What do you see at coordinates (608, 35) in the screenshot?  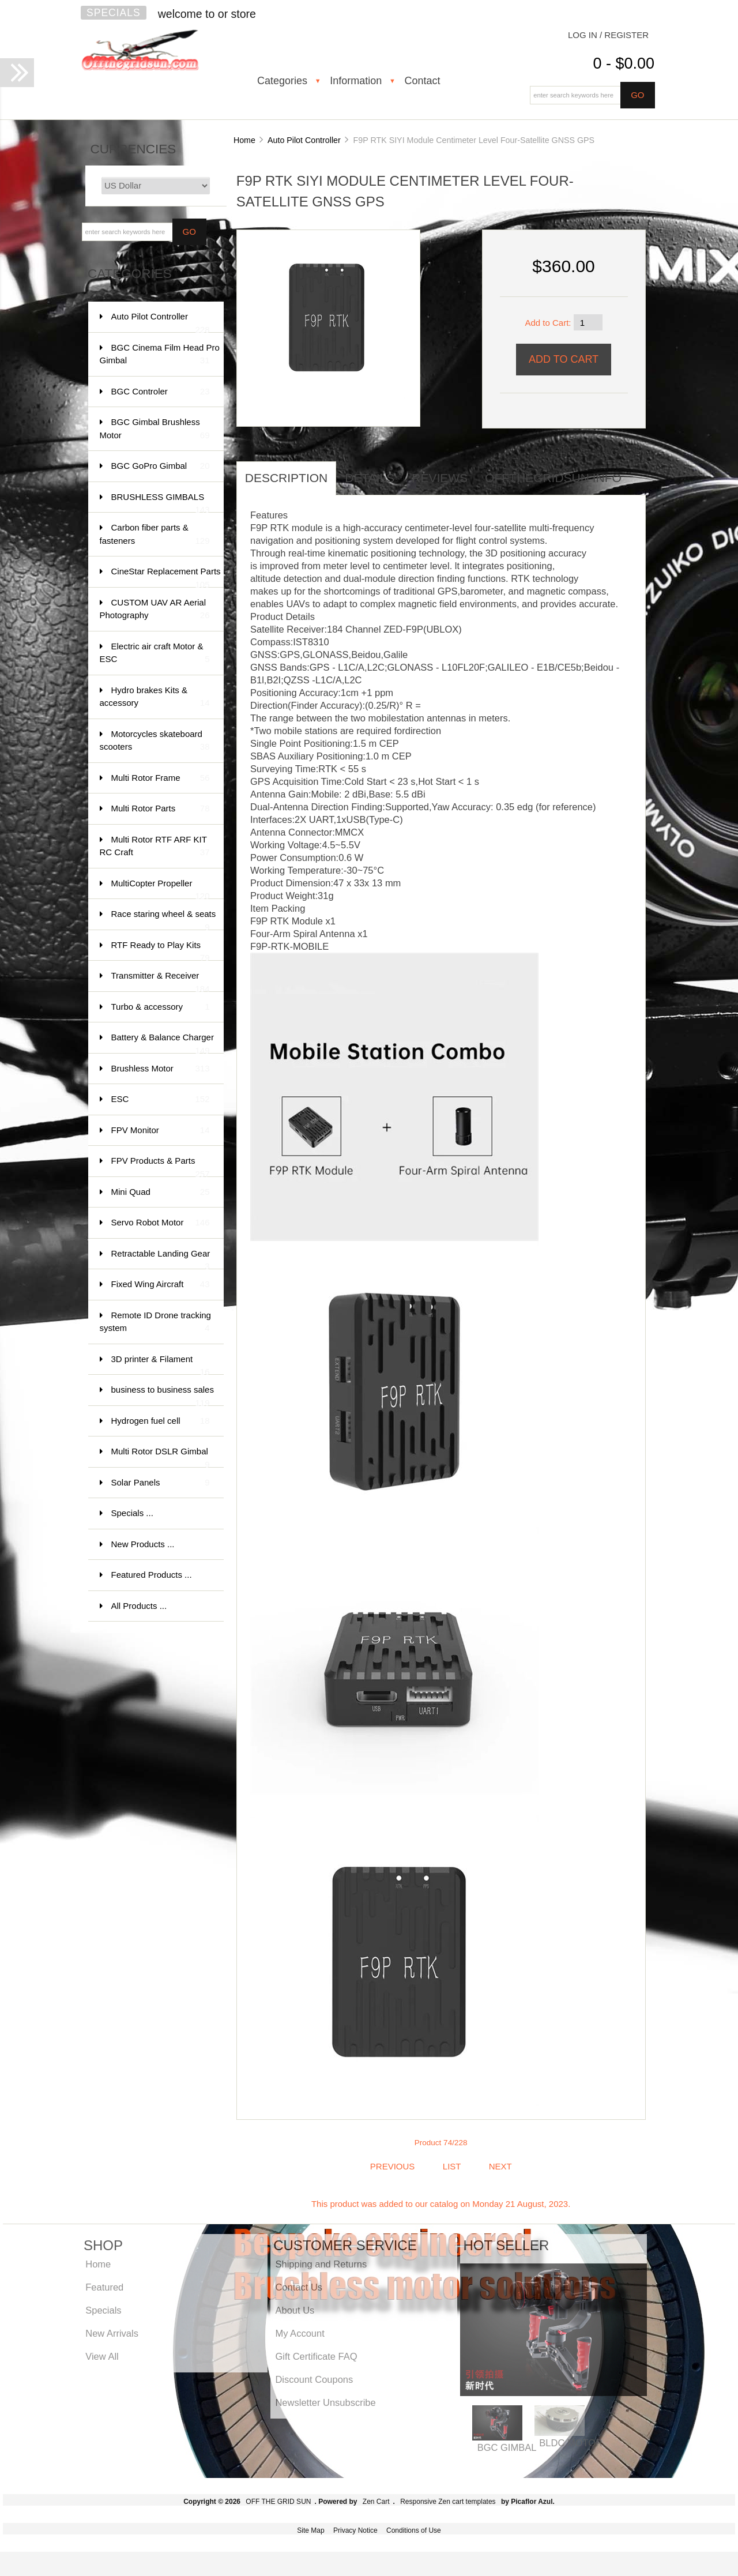 I see `Log In / Register` at bounding box center [608, 35].